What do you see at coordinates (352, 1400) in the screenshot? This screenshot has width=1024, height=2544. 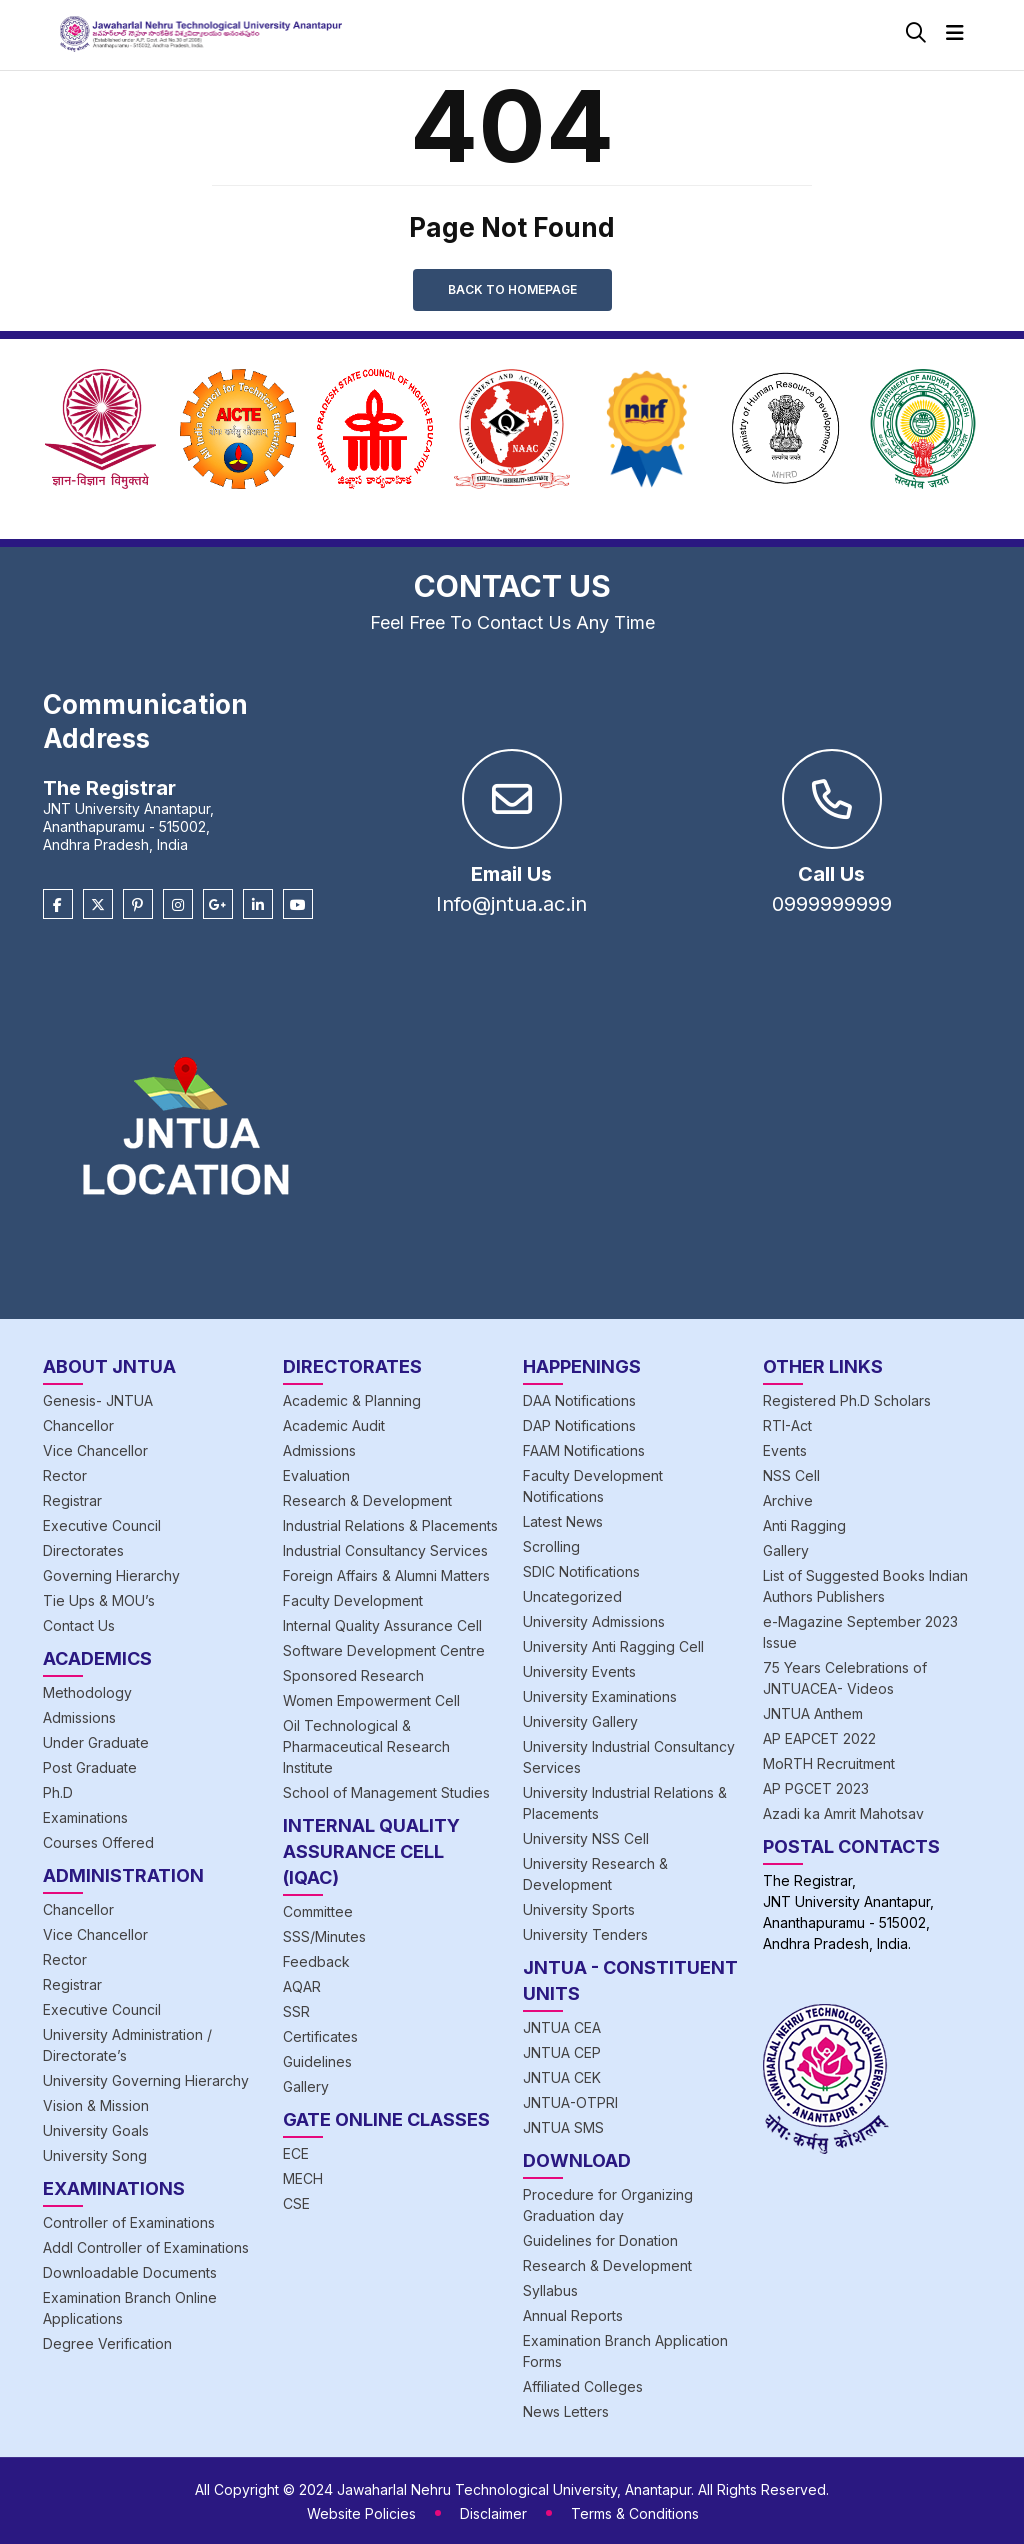 I see `Academic & Planning` at bounding box center [352, 1400].